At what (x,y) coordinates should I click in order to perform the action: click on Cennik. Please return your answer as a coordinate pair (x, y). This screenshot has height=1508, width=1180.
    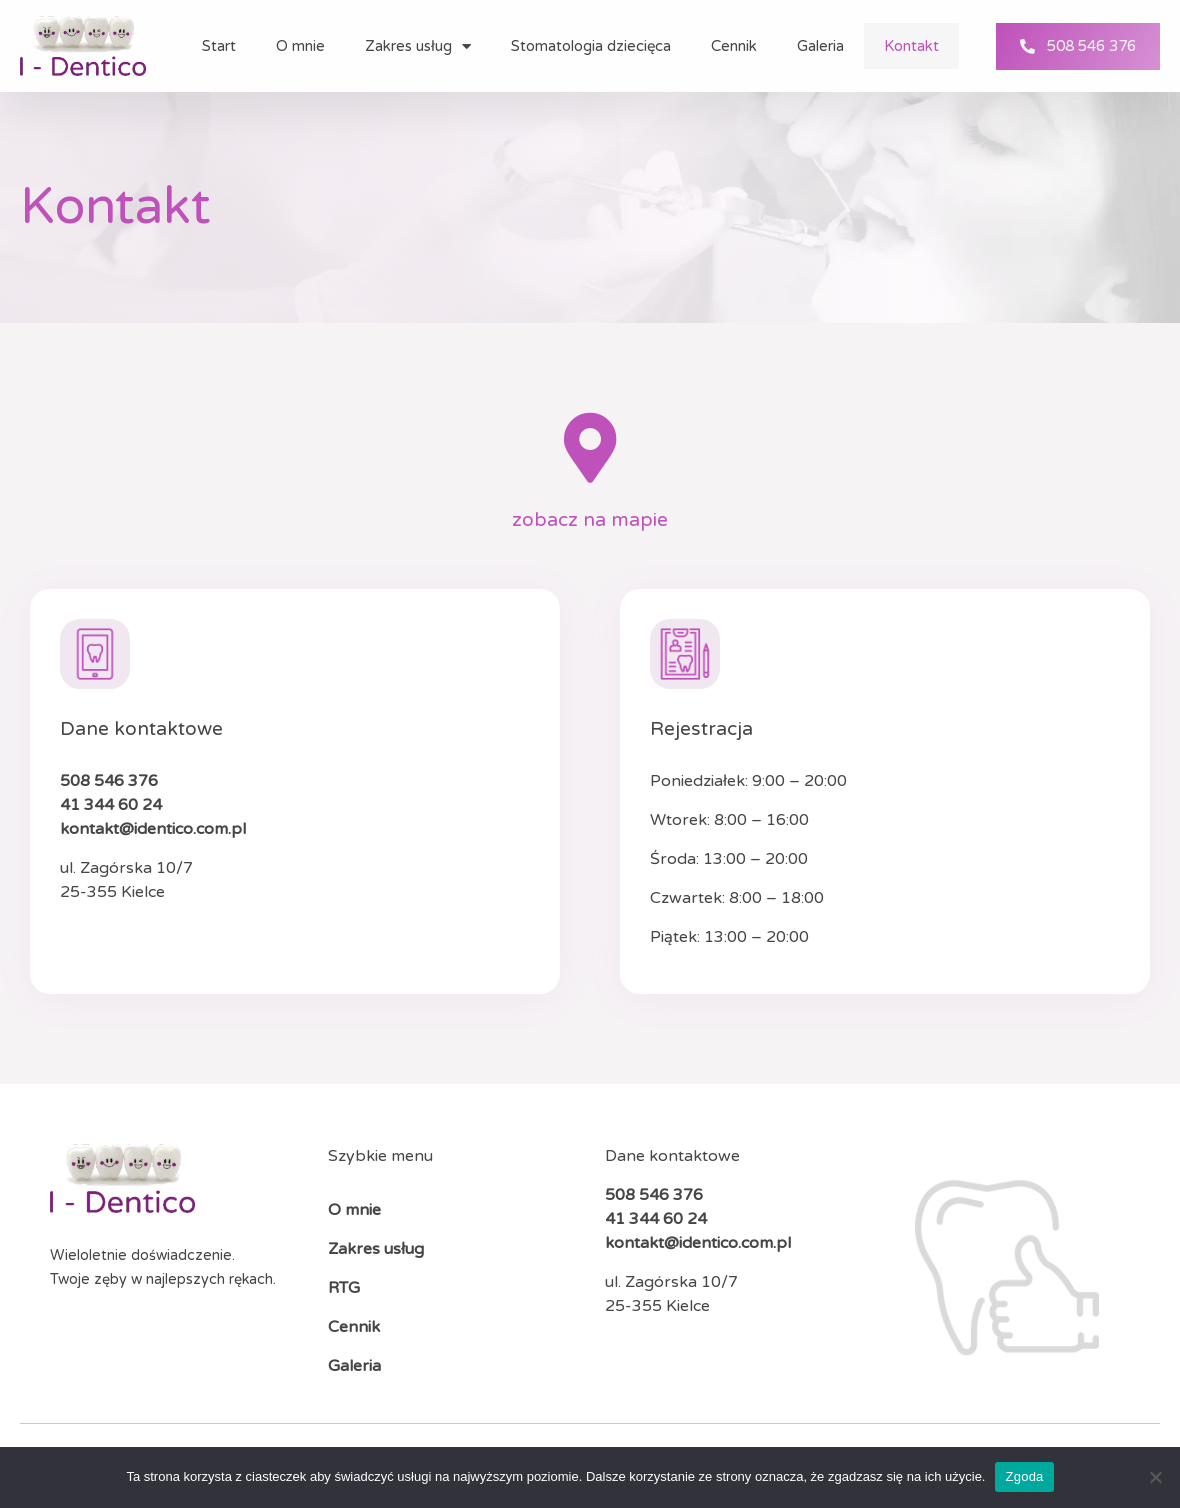
    Looking at the image, I should click on (734, 46).